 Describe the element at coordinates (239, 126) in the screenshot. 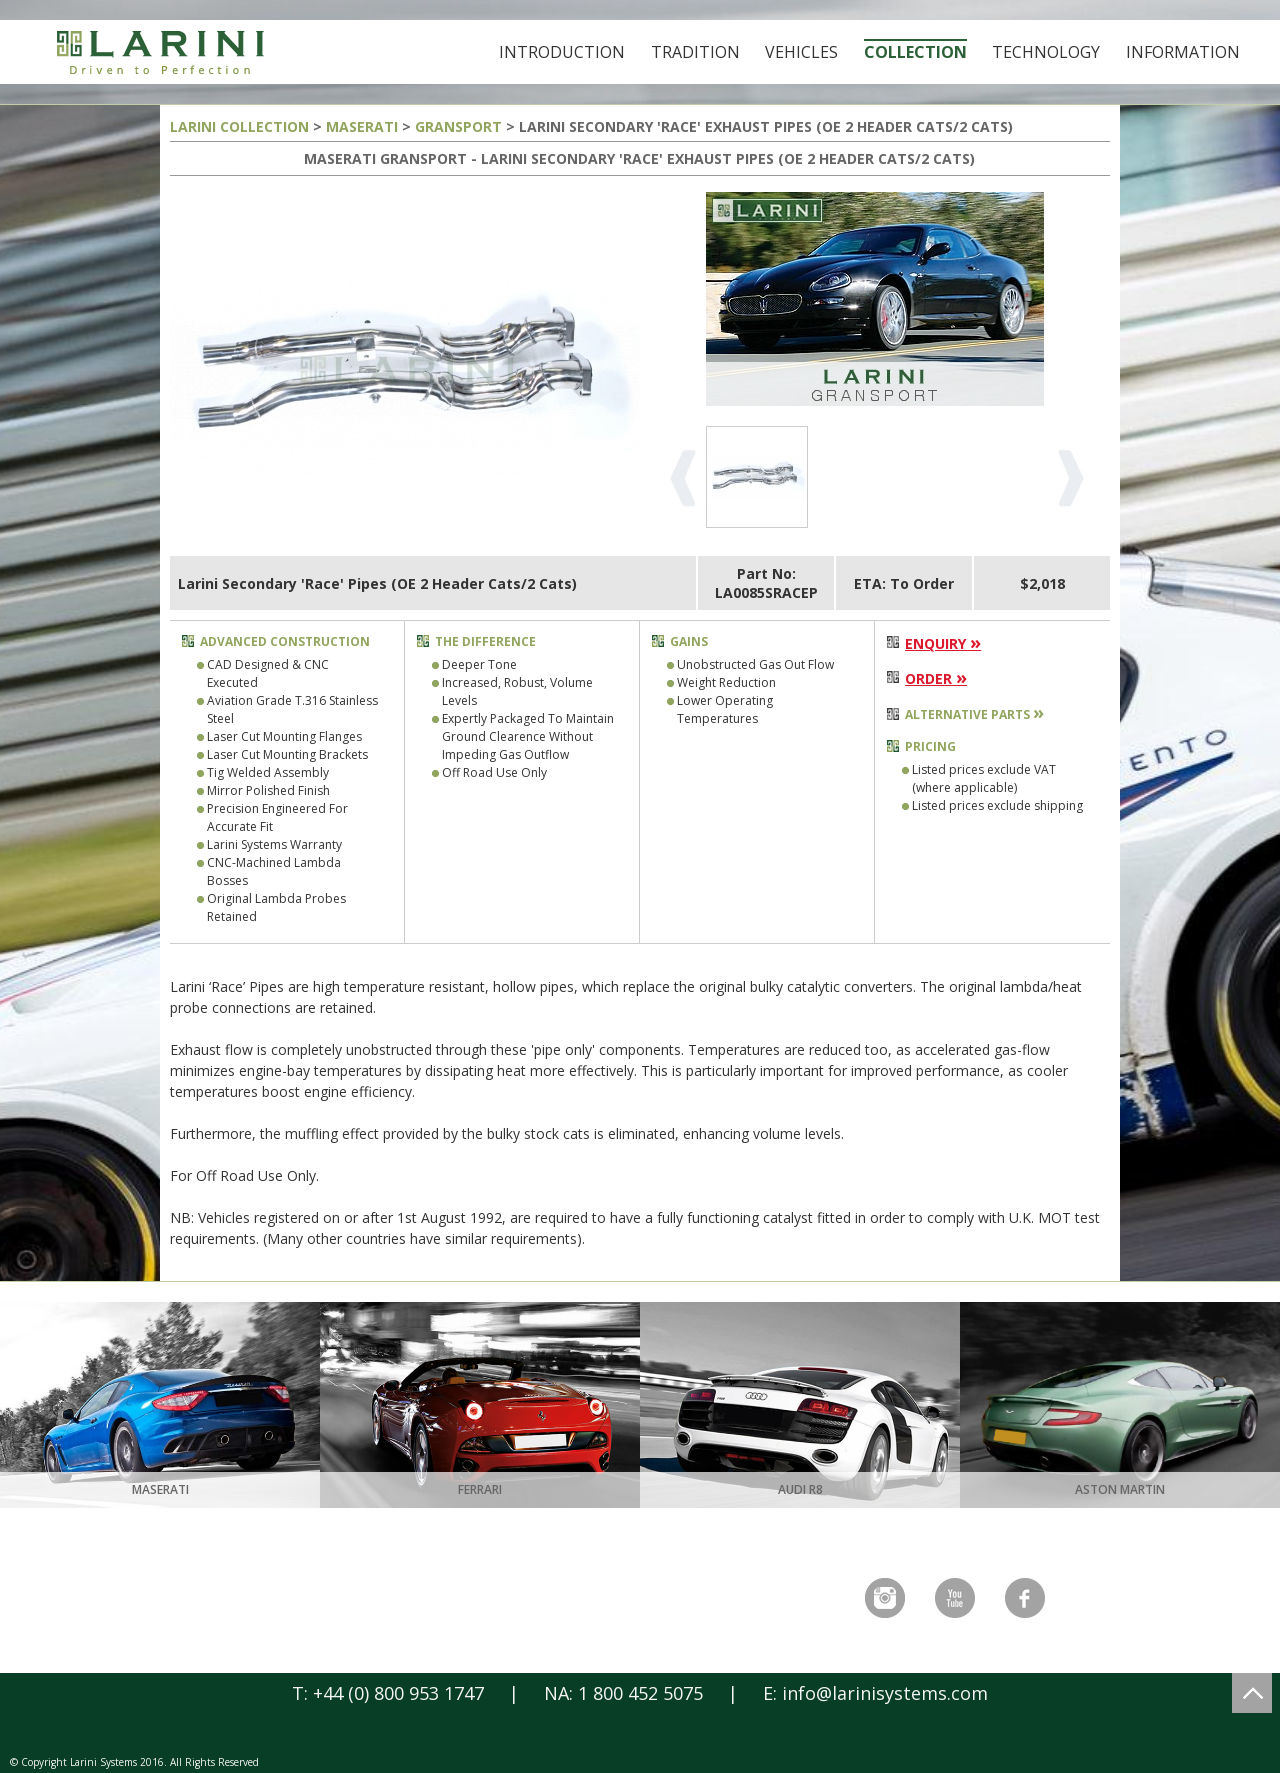

I see `LARINI COLLECTION` at that location.